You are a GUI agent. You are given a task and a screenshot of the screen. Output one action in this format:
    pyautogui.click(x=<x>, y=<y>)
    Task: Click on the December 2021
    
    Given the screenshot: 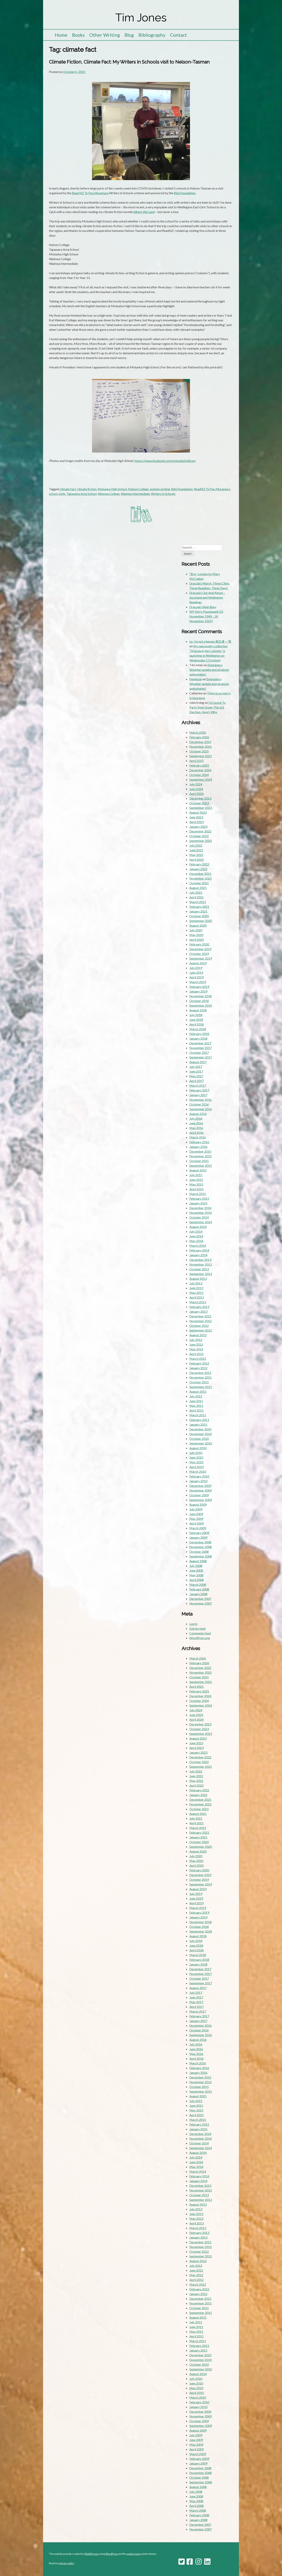 What is the action you would take?
    pyautogui.click(x=200, y=873)
    